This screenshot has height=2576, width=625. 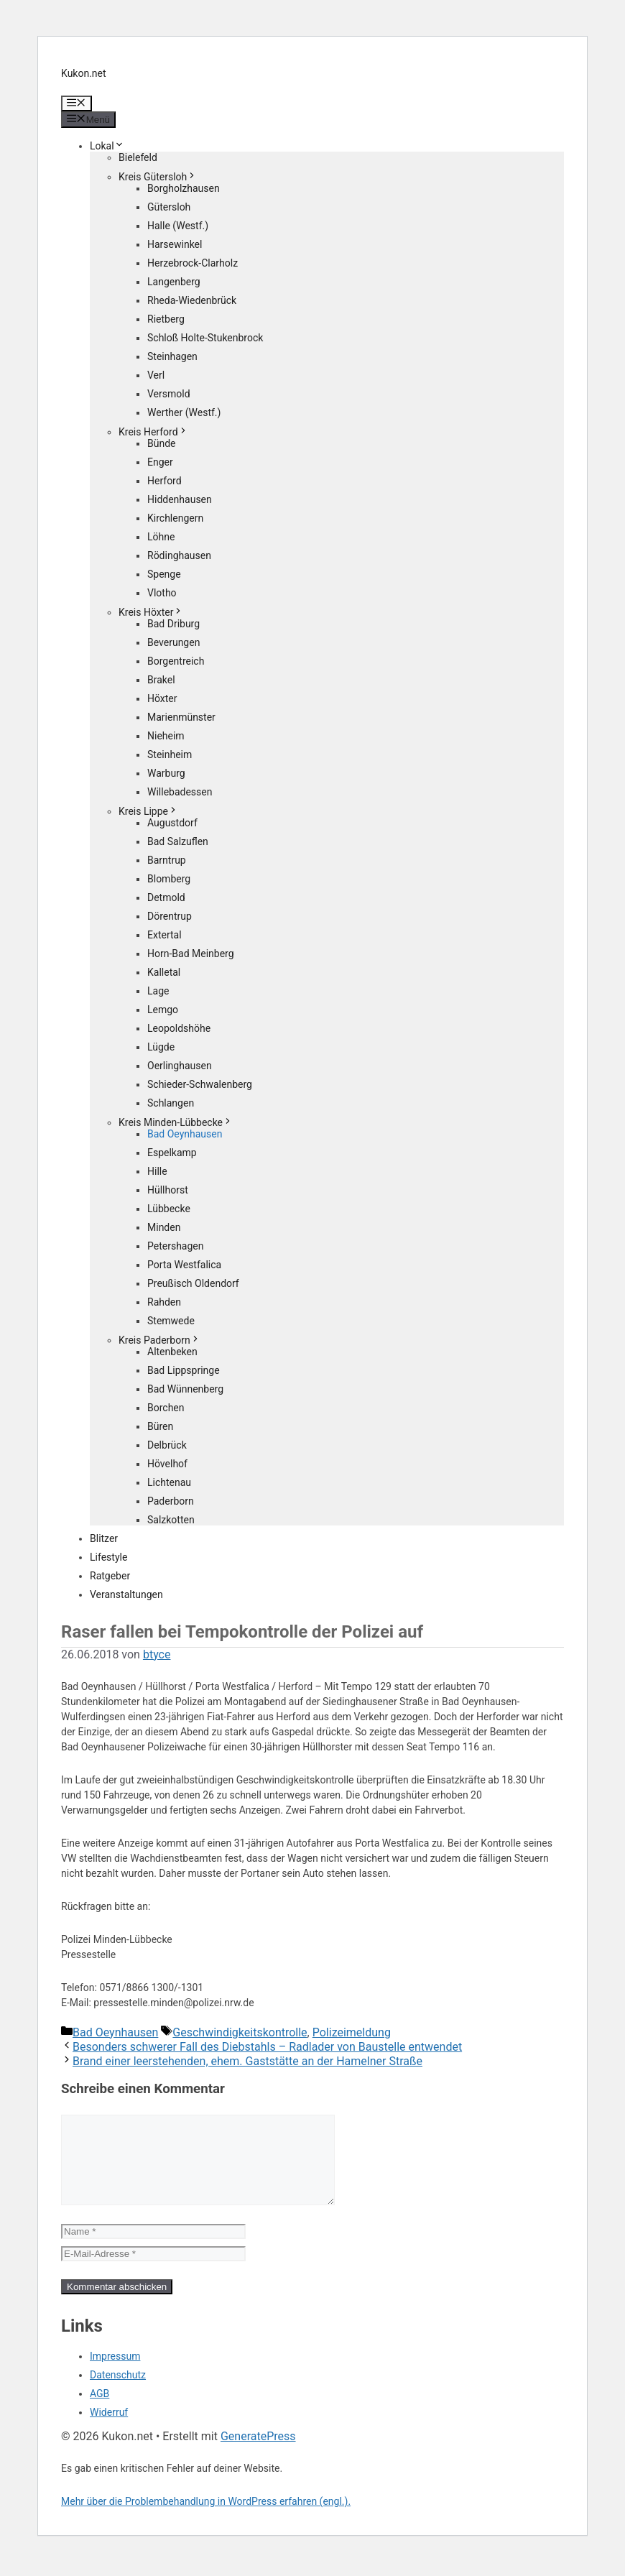 What do you see at coordinates (118, 2392) in the screenshot?
I see `Datenschutz` at bounding box center [118, 2392].